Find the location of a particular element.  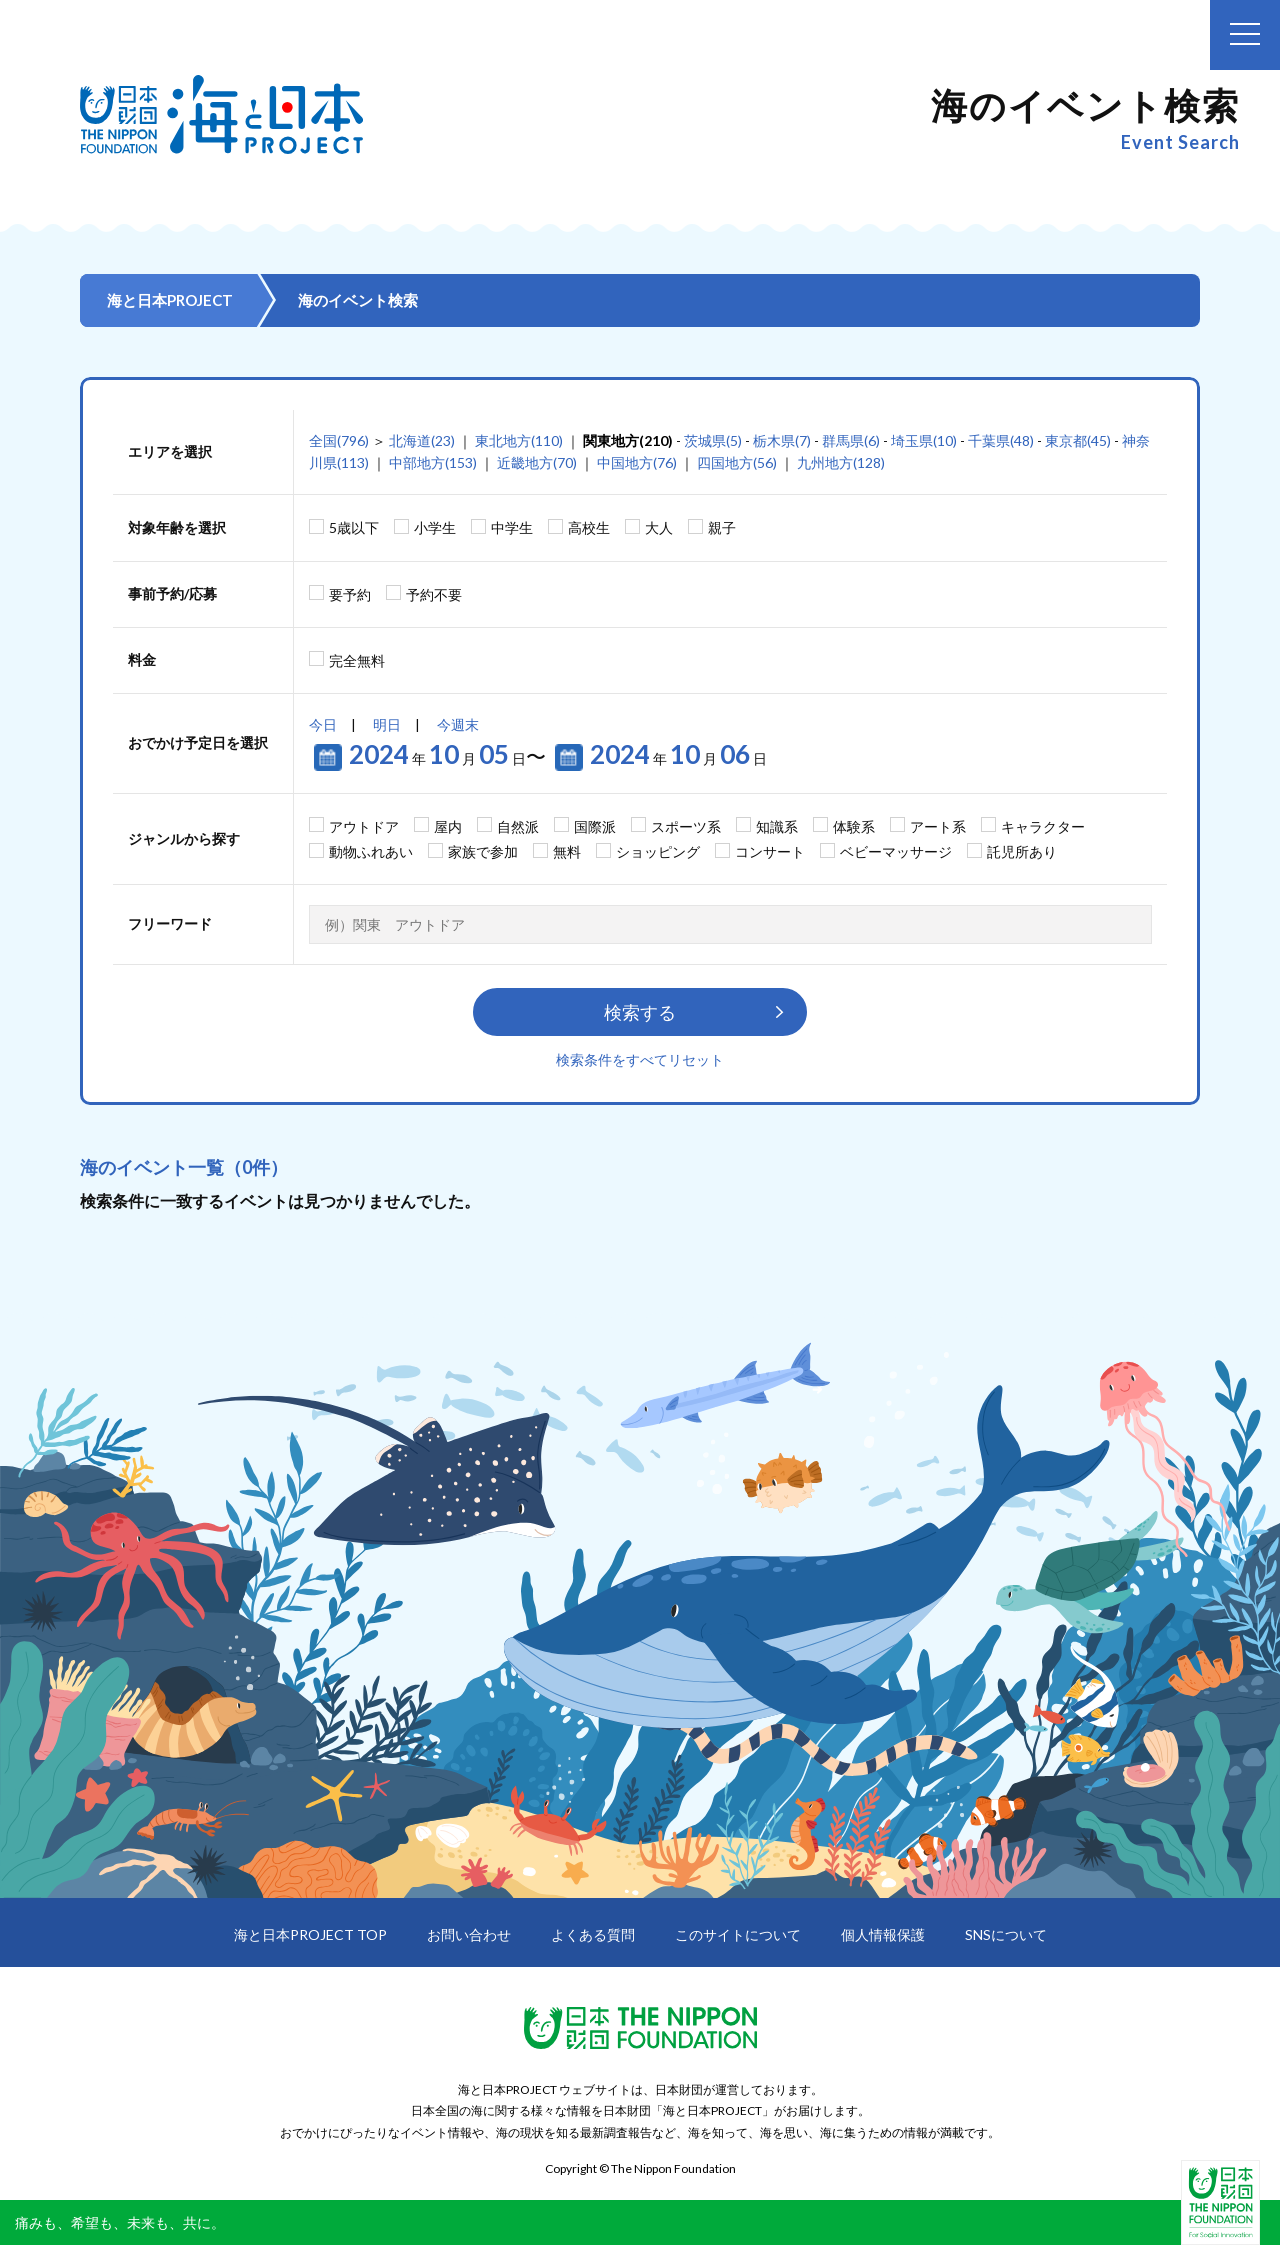

要予約 is located at coordinates (350, 594).